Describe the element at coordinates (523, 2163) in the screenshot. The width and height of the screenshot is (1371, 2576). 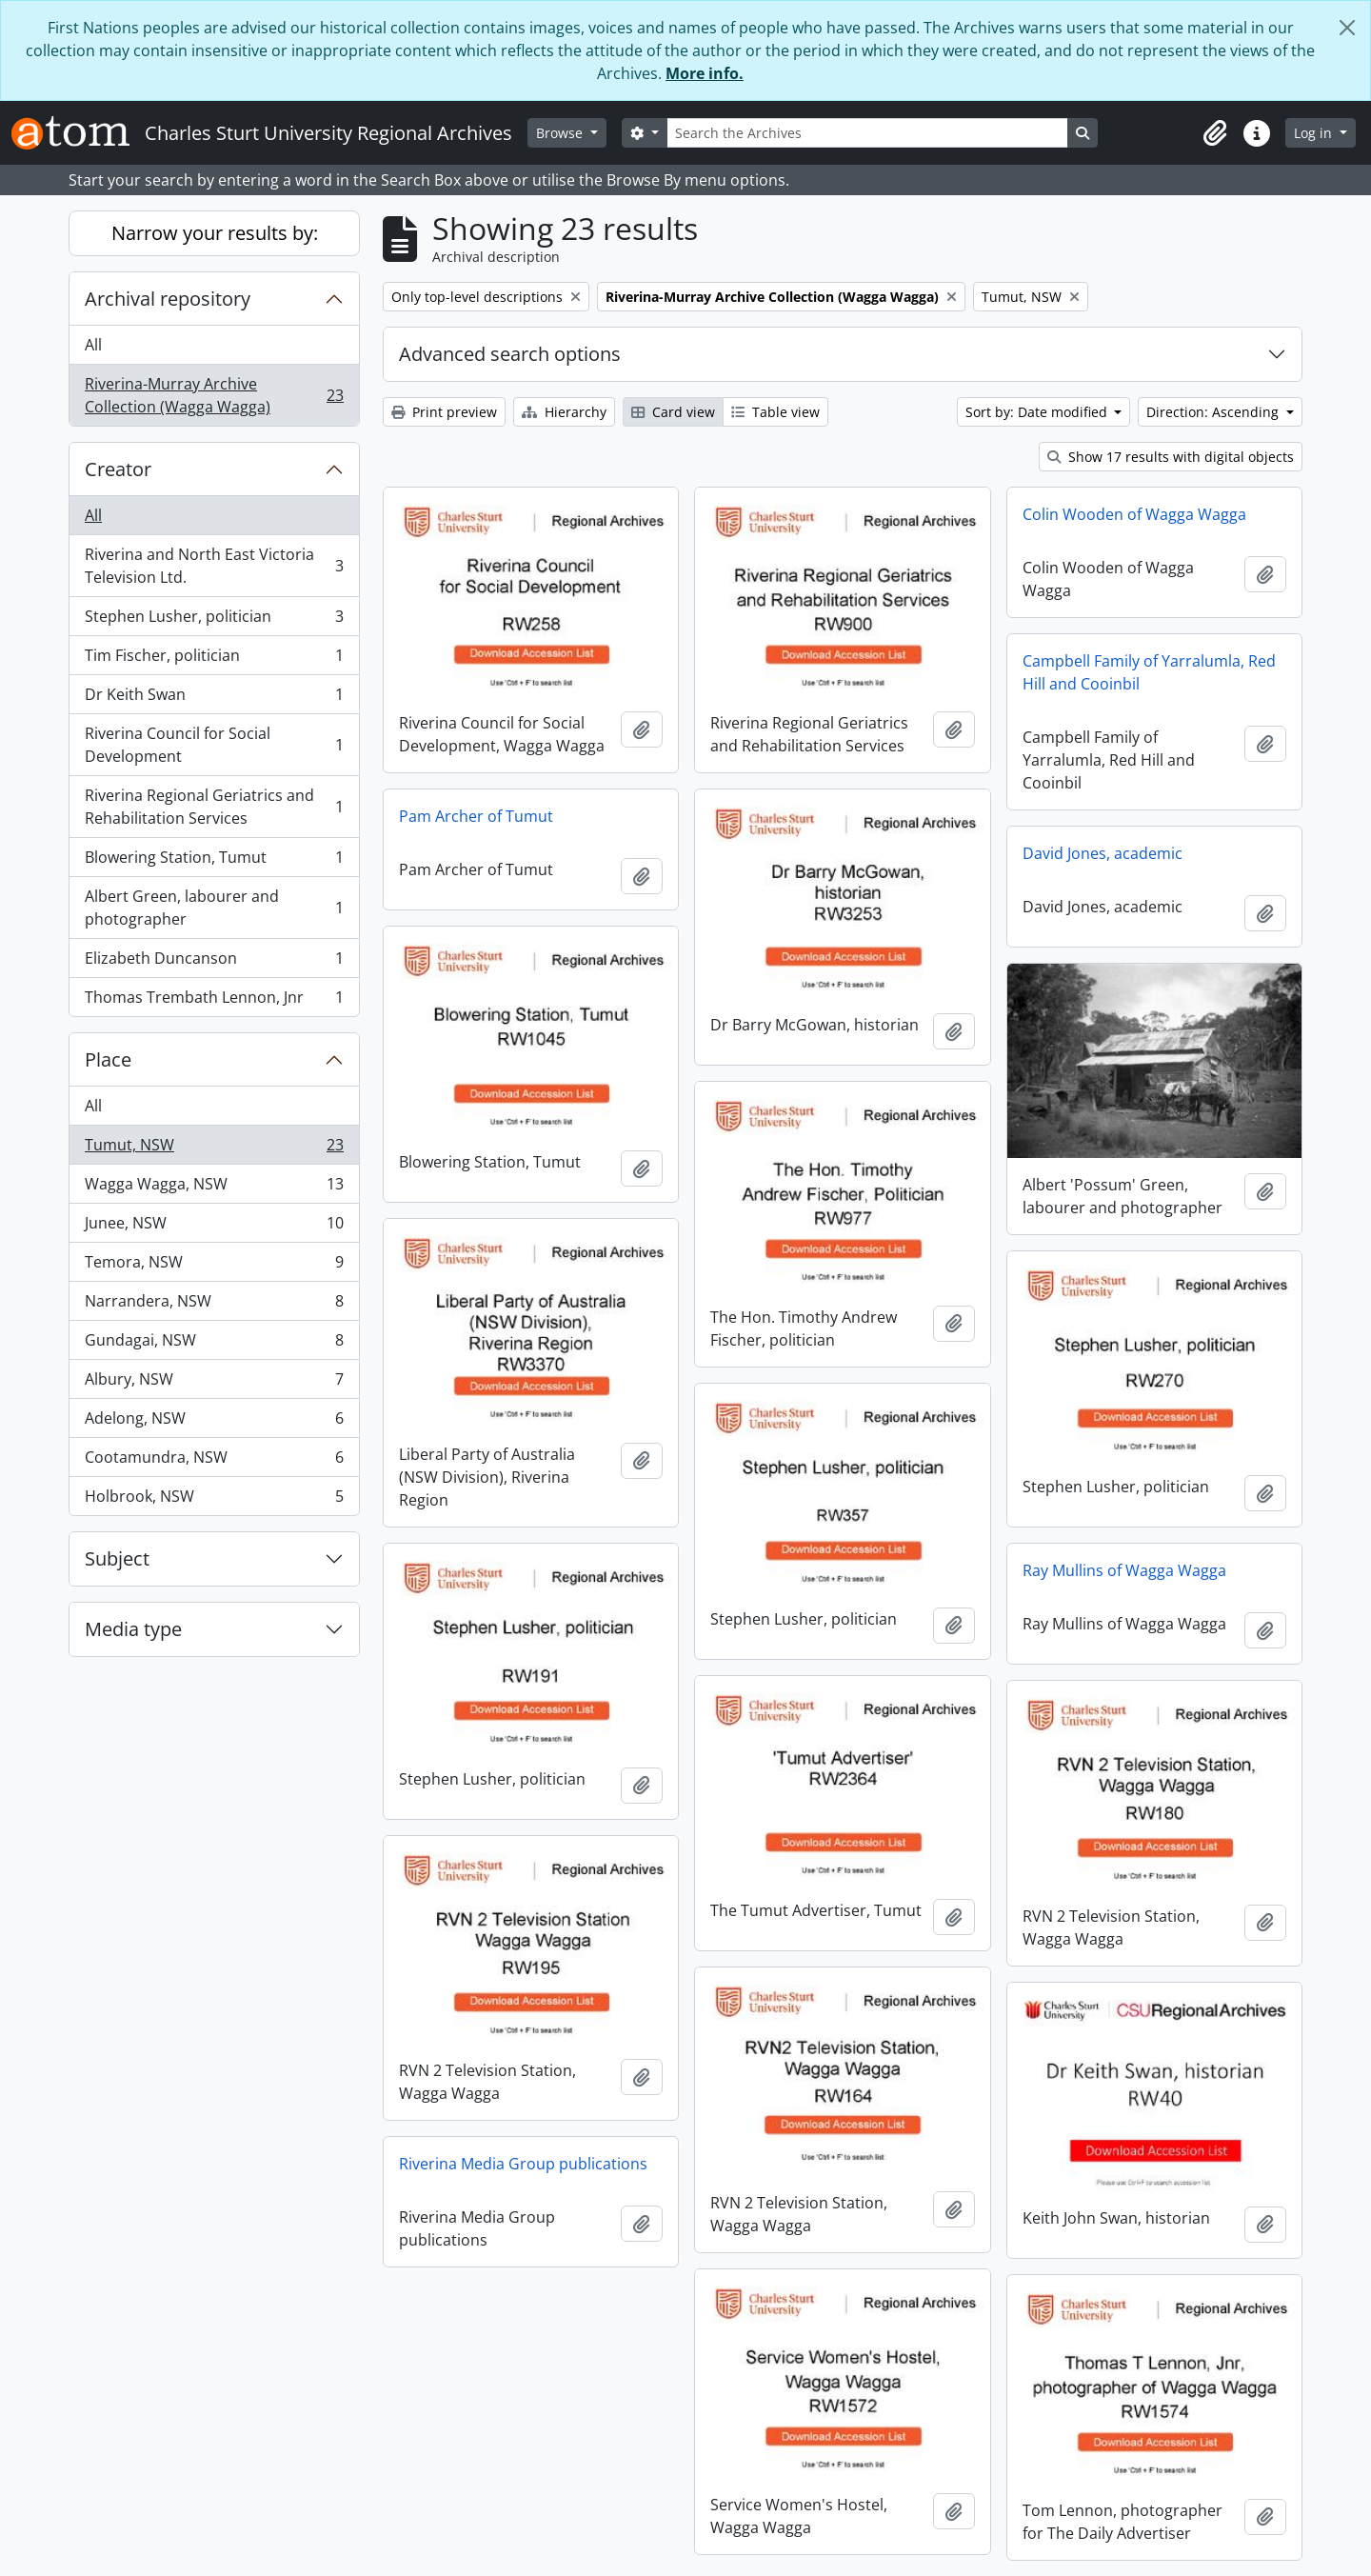
I see `Riverina Media Group publications` at that location.